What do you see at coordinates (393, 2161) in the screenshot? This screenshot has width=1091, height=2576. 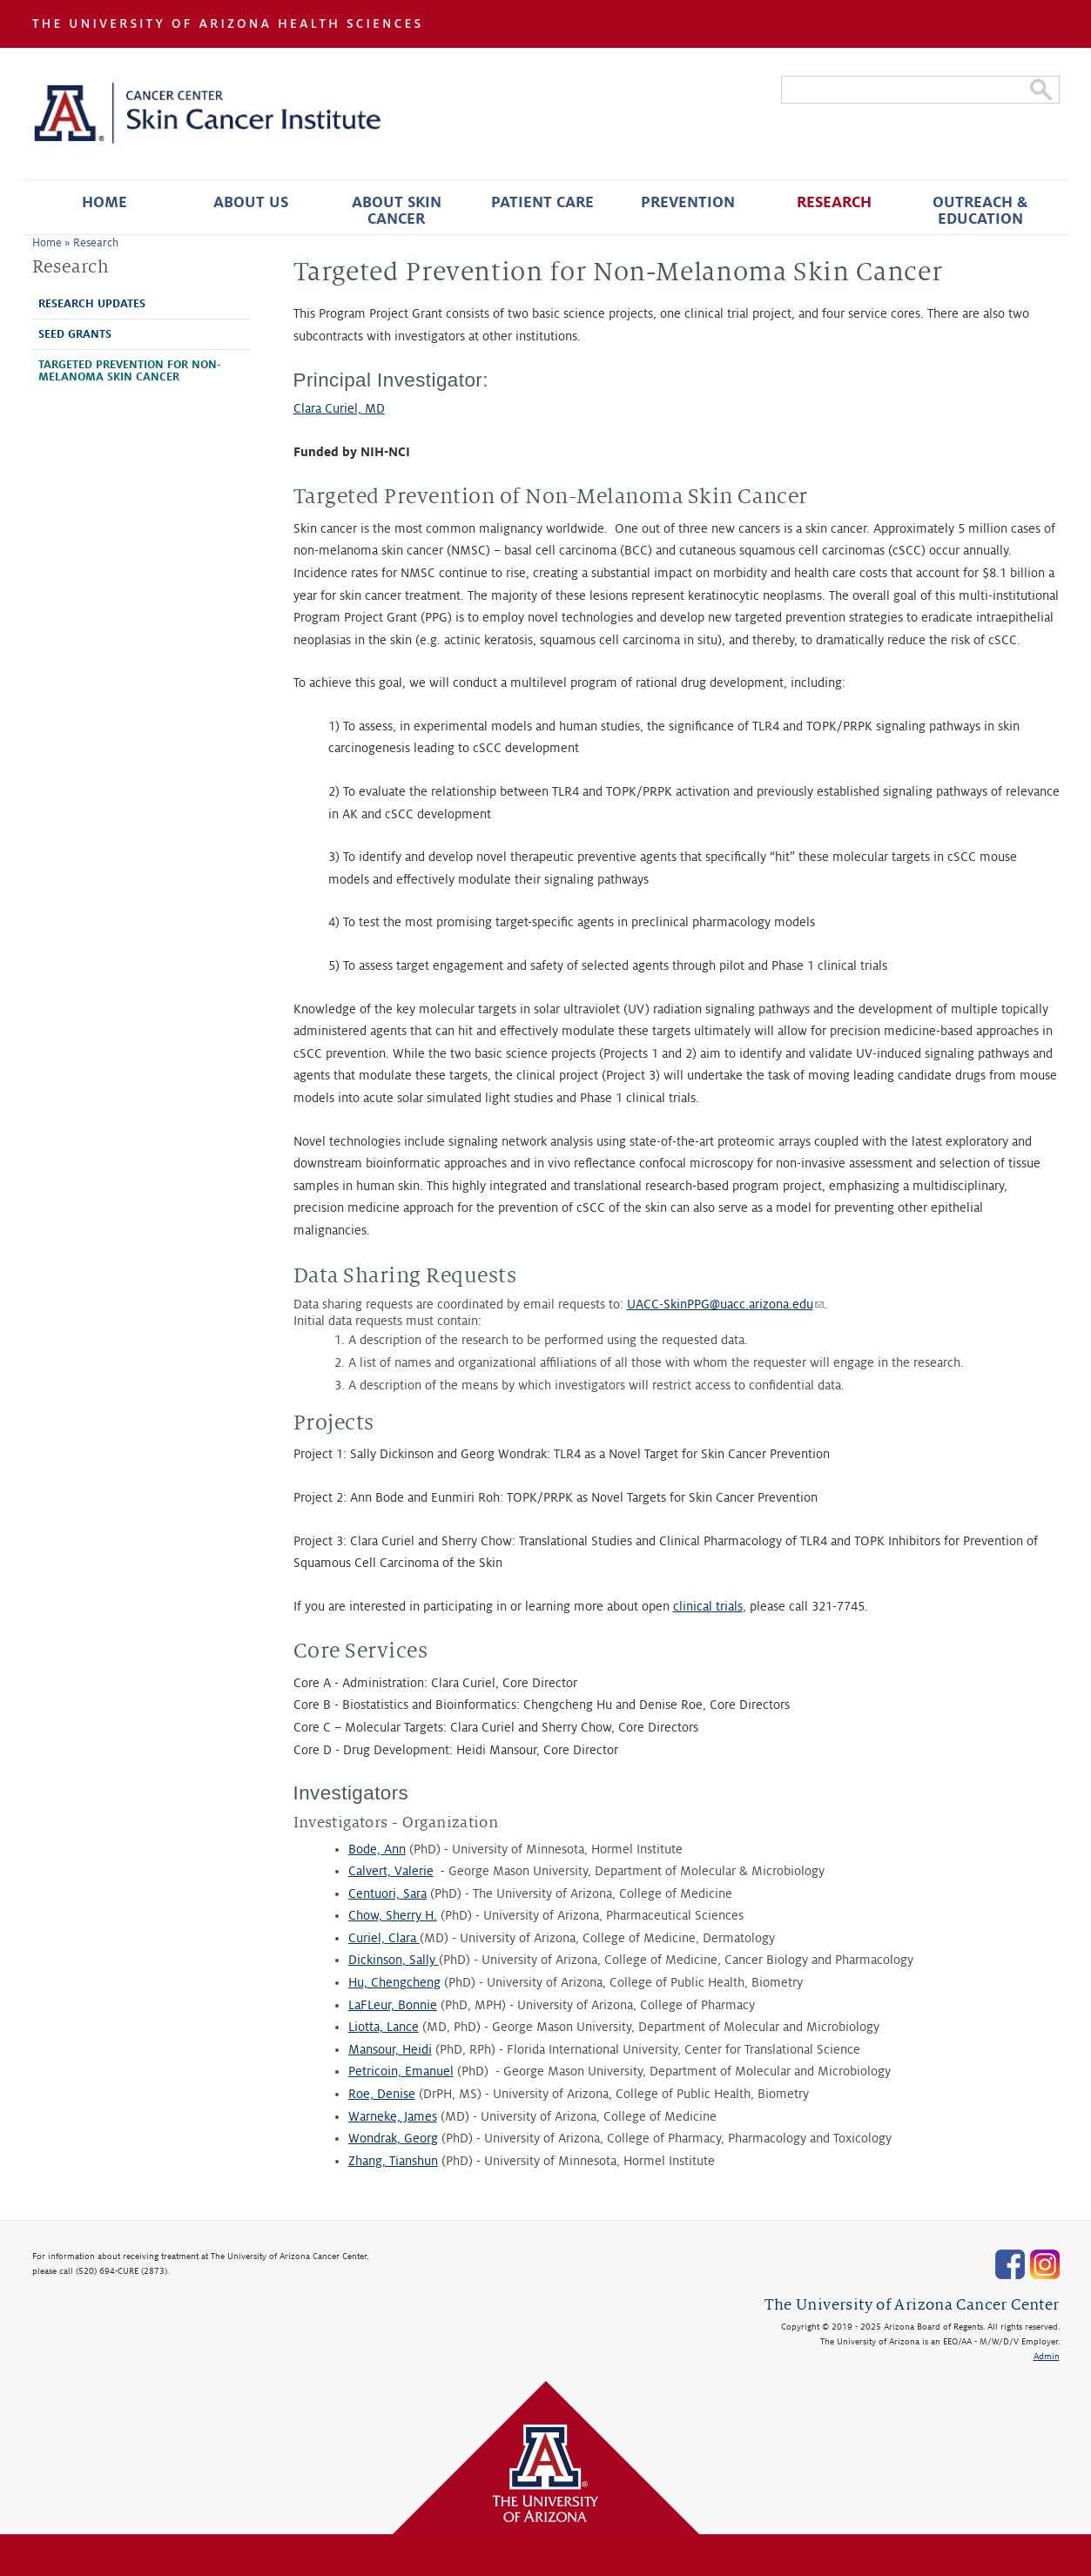 I see `Zhang, Tianshun` at bounding box center [393, 2161].